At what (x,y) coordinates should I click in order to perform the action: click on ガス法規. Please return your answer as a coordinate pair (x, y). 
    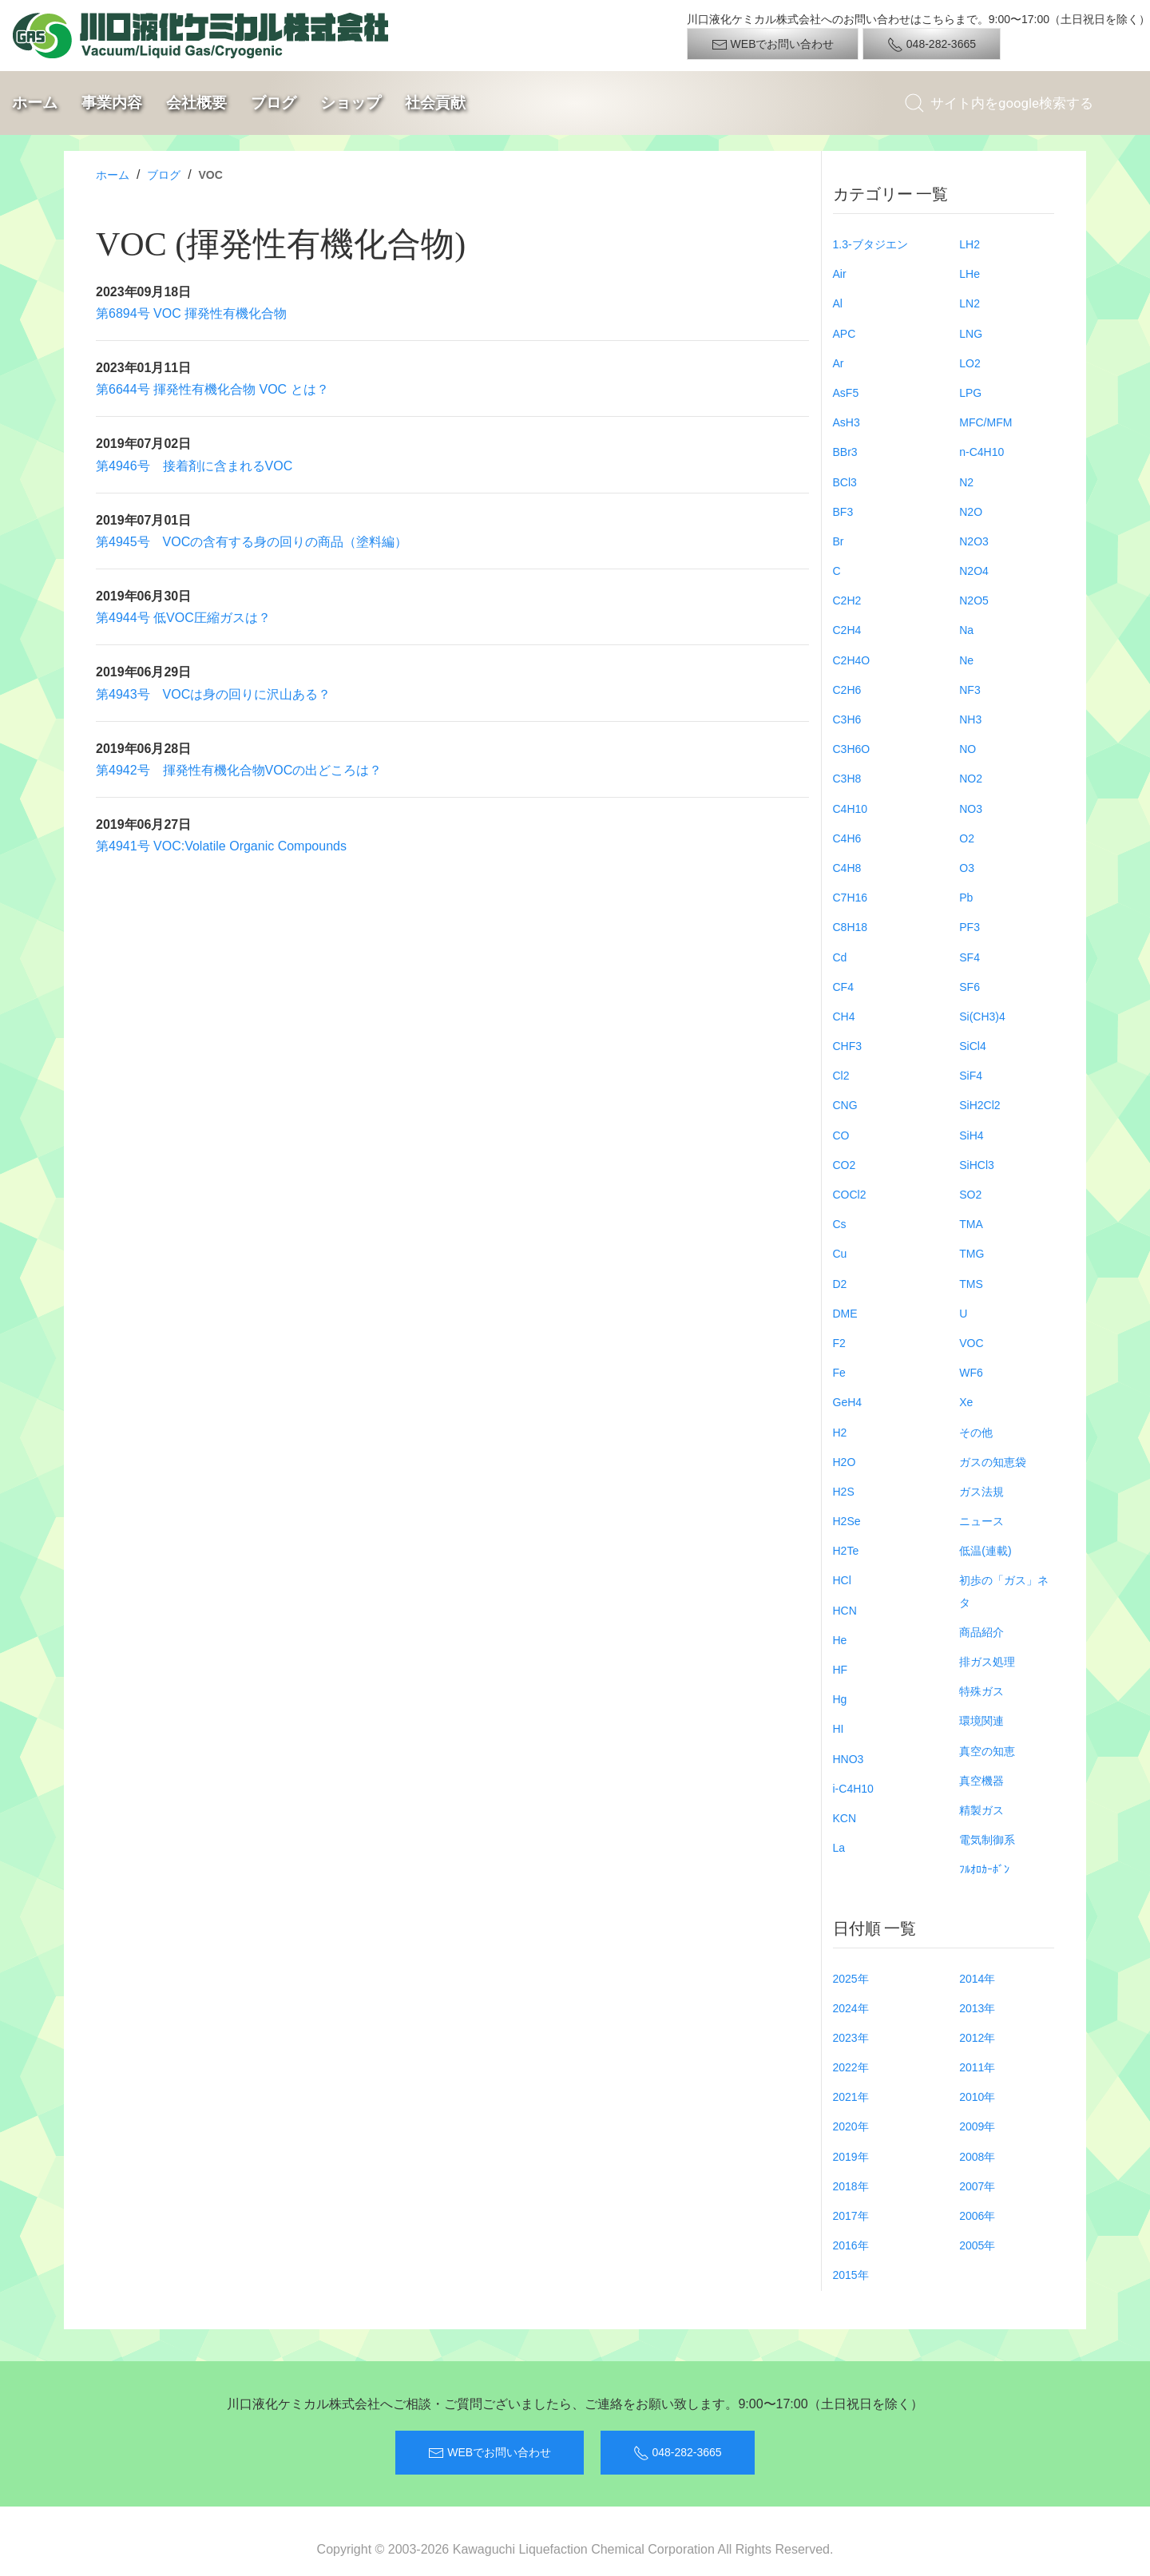
    Looking at the image, I should click on (981, 1491).